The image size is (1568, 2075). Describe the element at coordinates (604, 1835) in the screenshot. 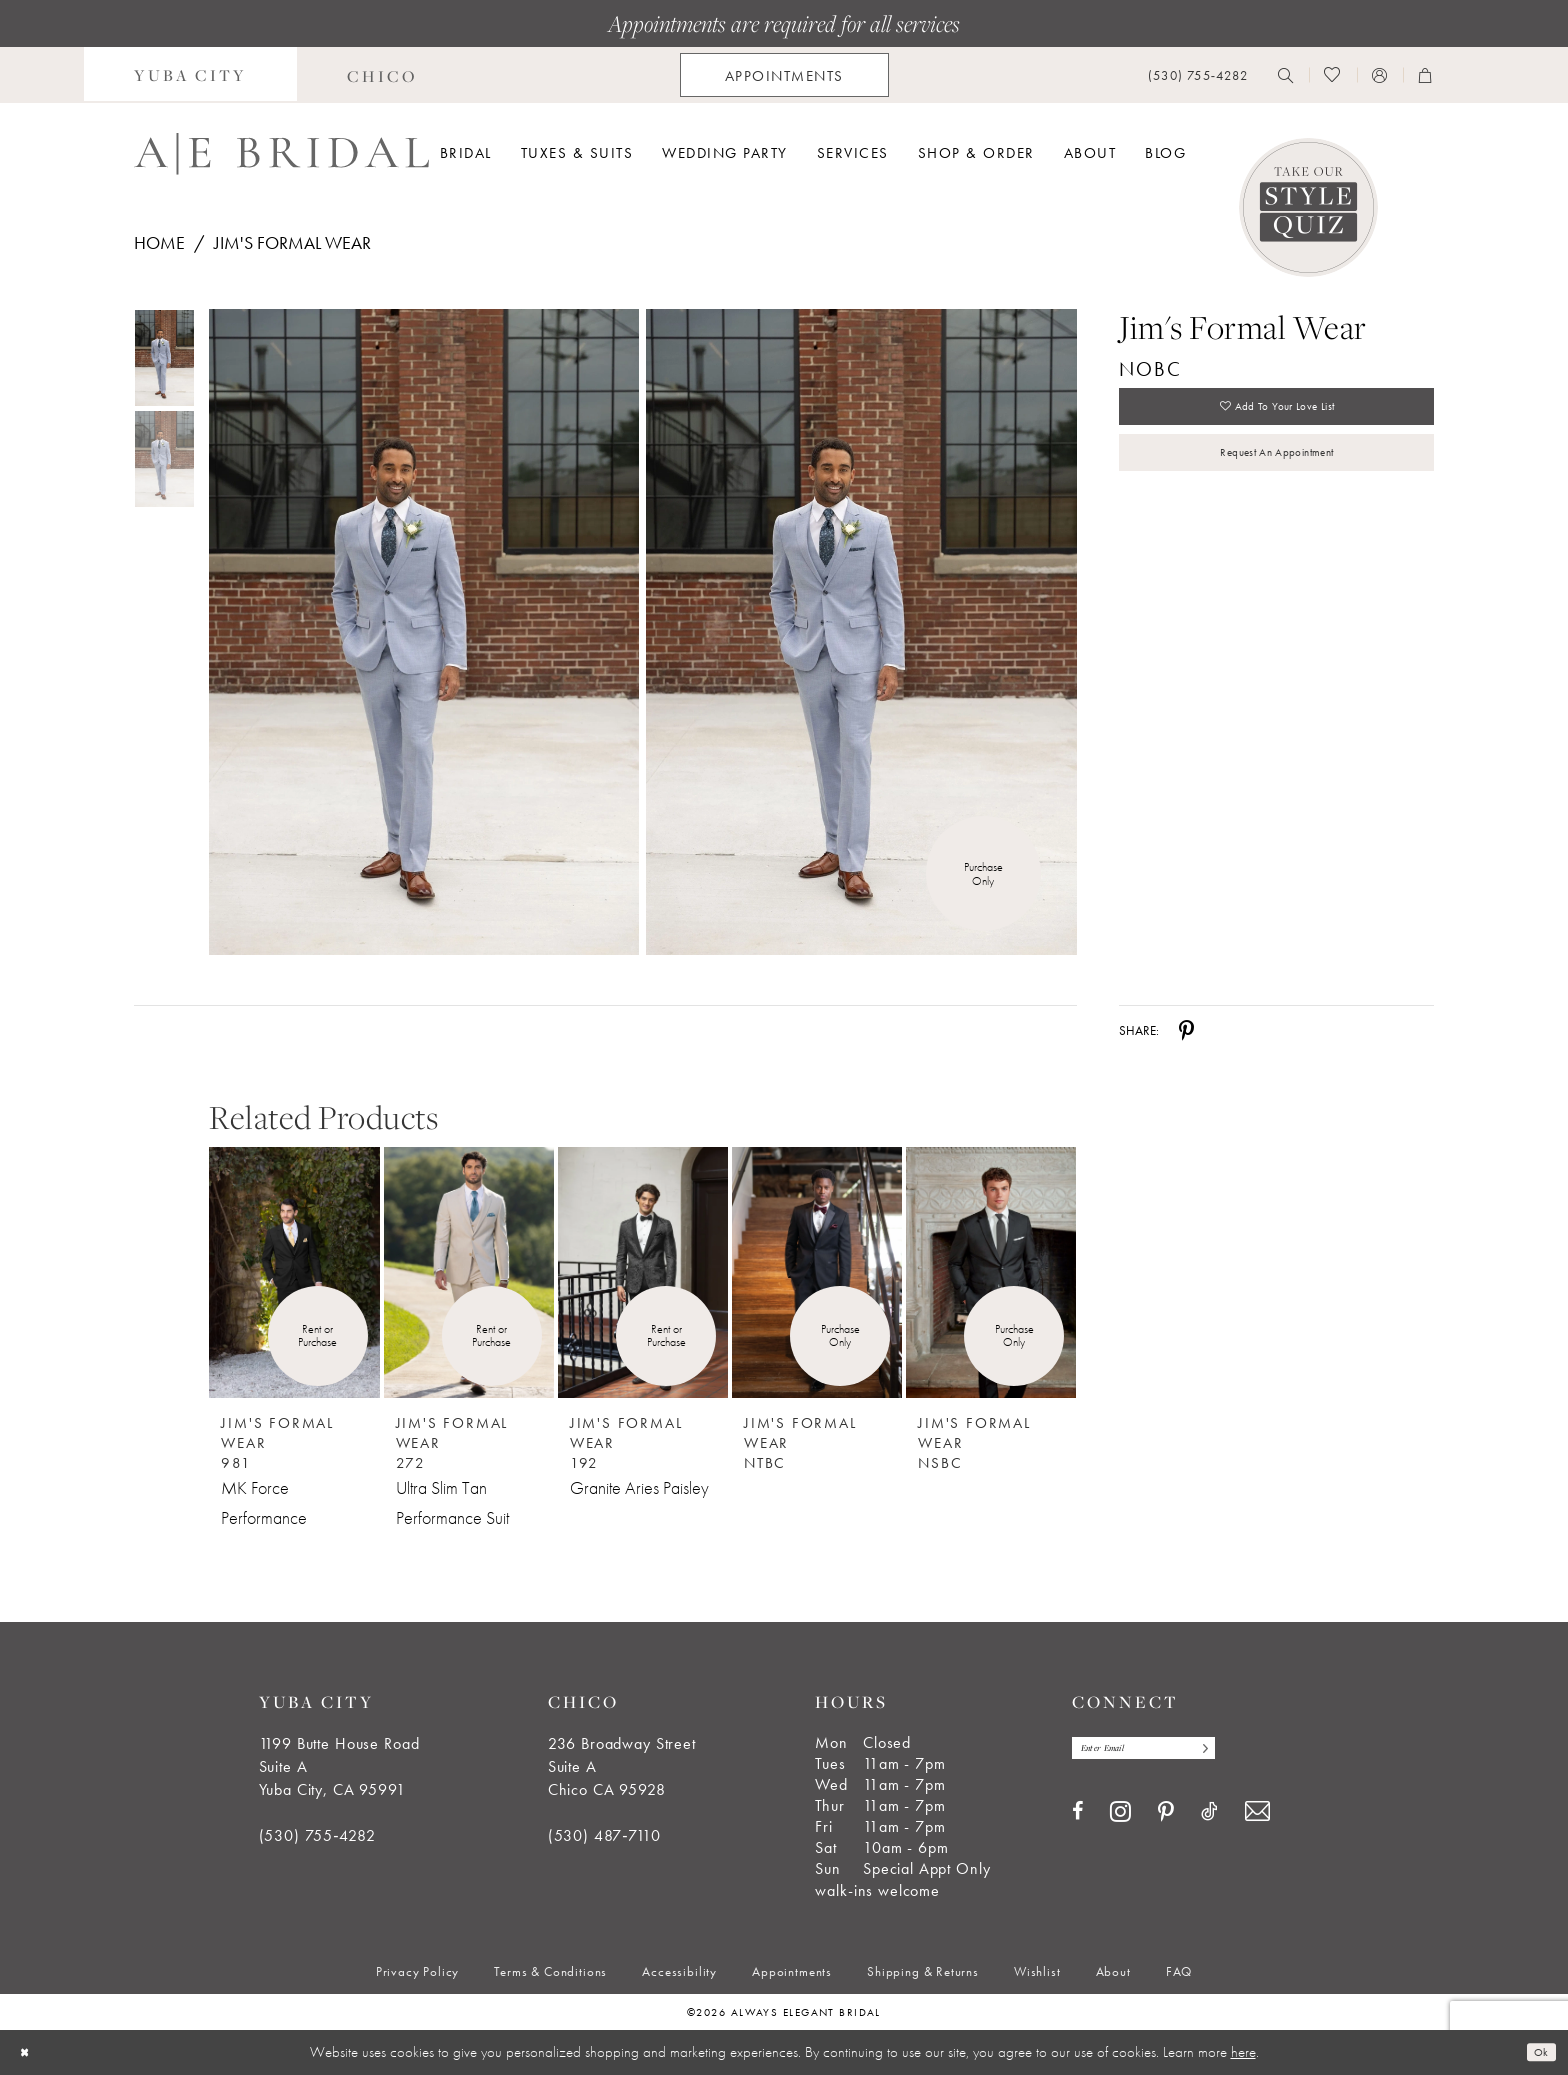

I see `(530) 487‑7110` at that location.